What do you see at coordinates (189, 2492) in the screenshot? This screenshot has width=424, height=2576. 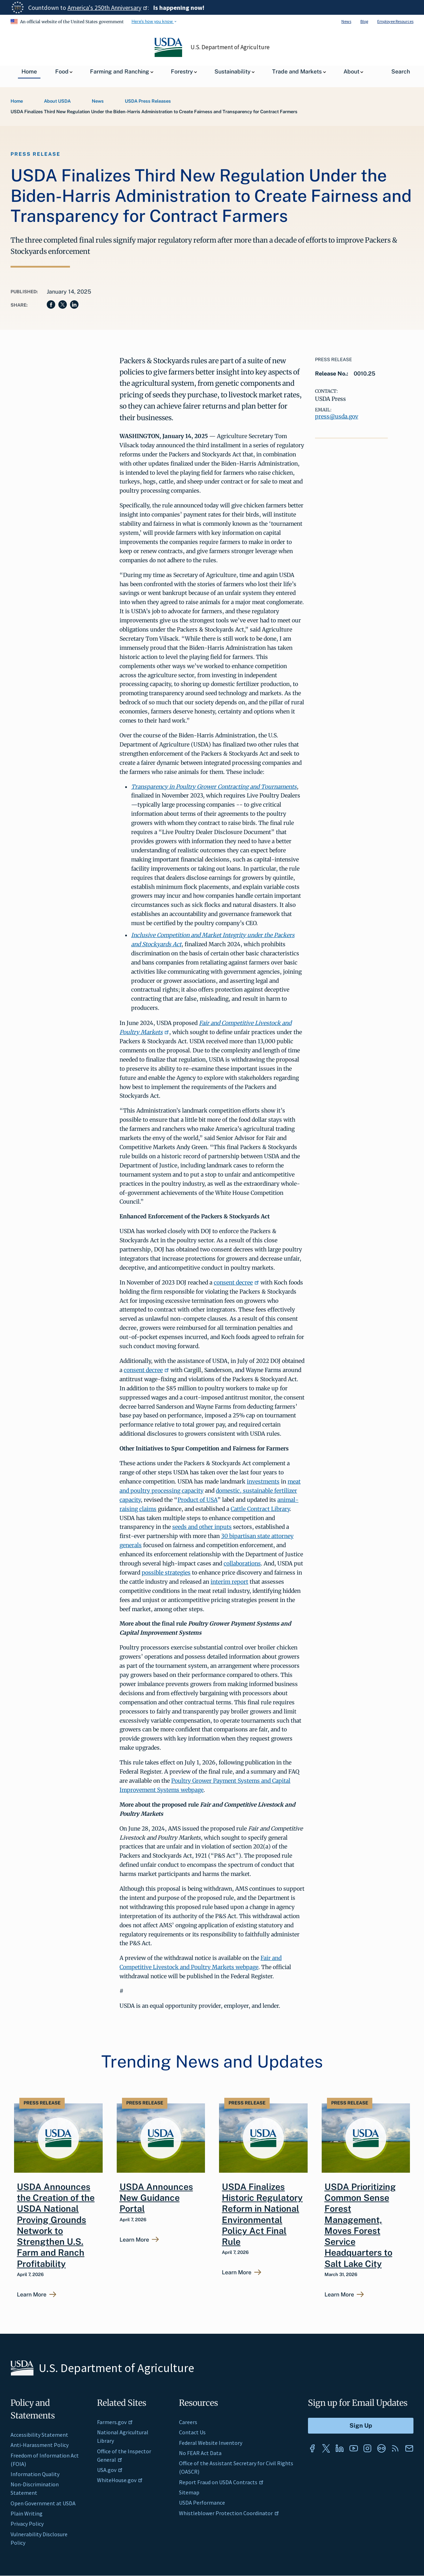 I see `Sitemap` at bounding box center [189, 2492].